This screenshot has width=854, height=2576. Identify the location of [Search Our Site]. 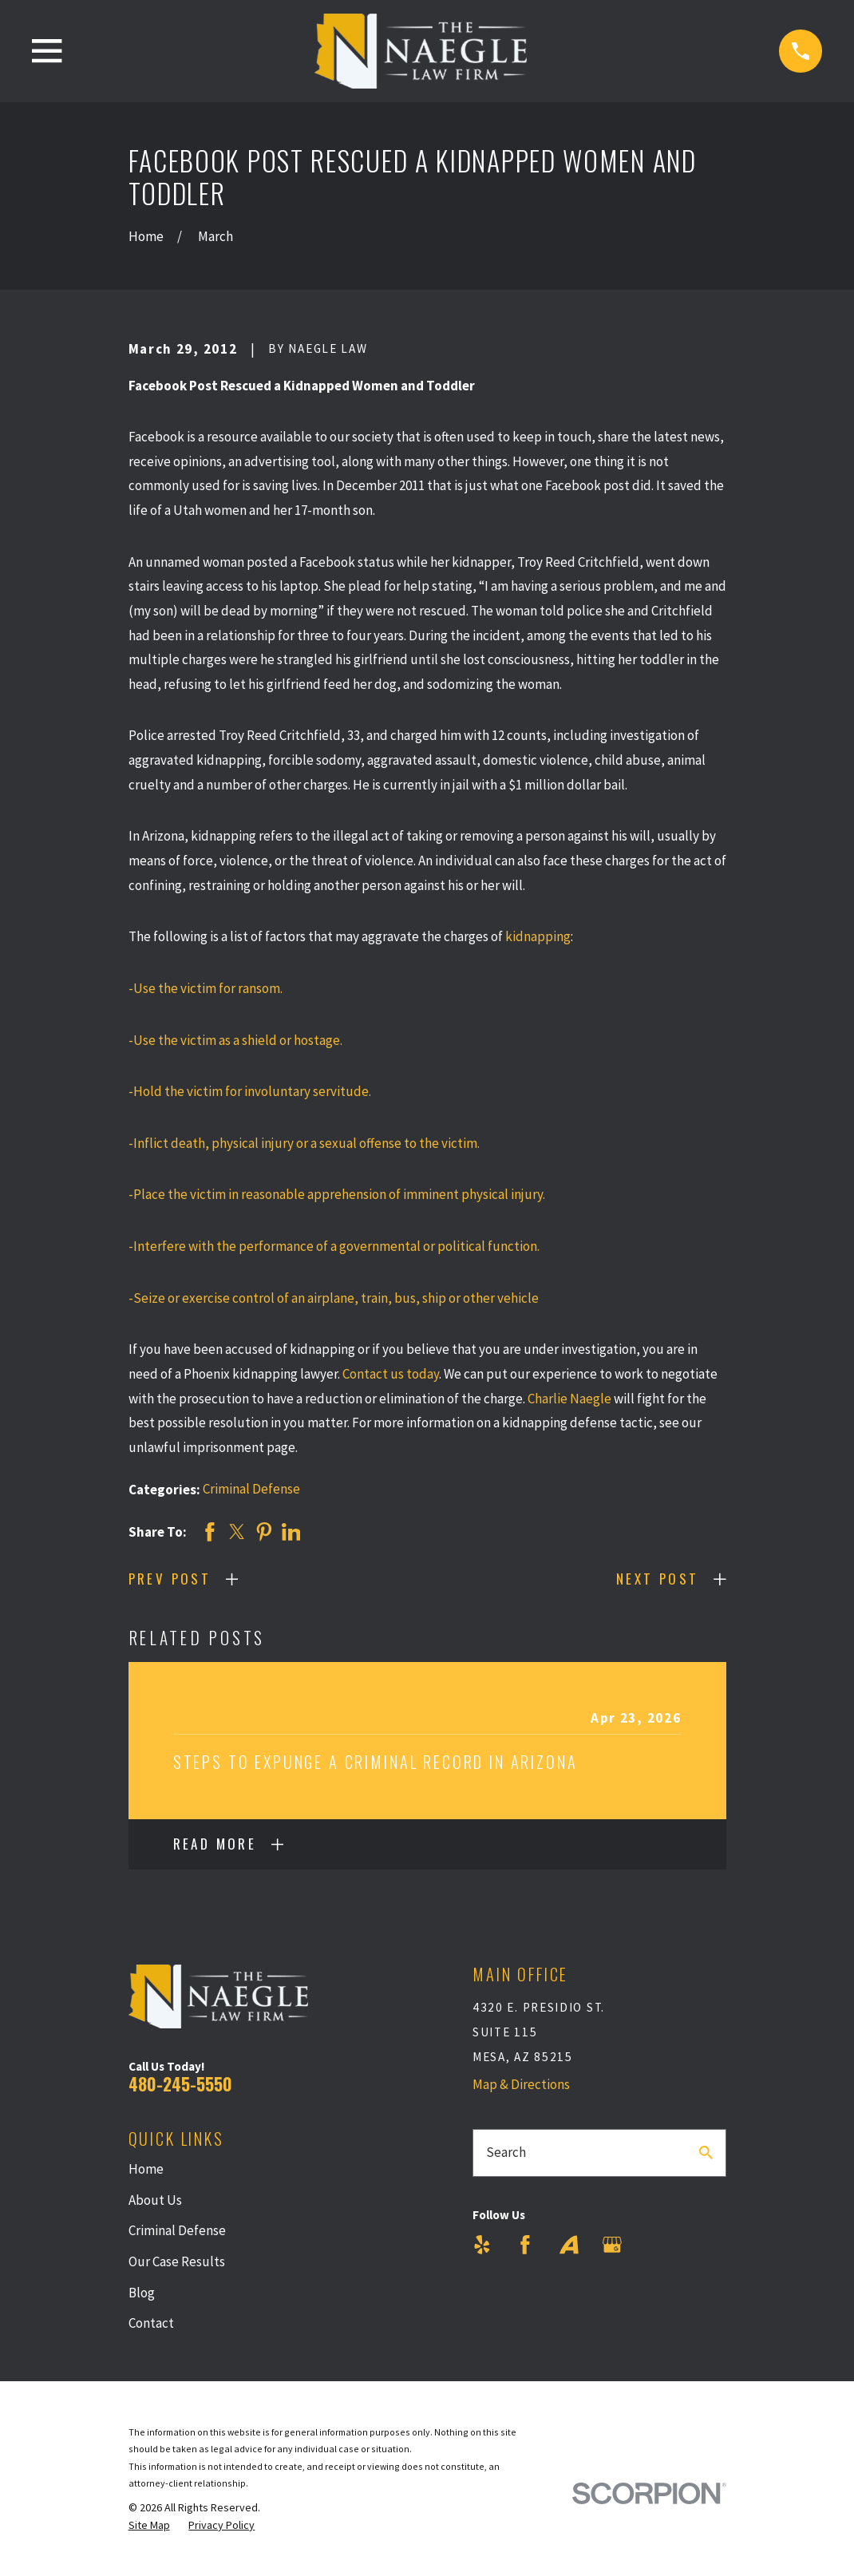
(706, 2152).